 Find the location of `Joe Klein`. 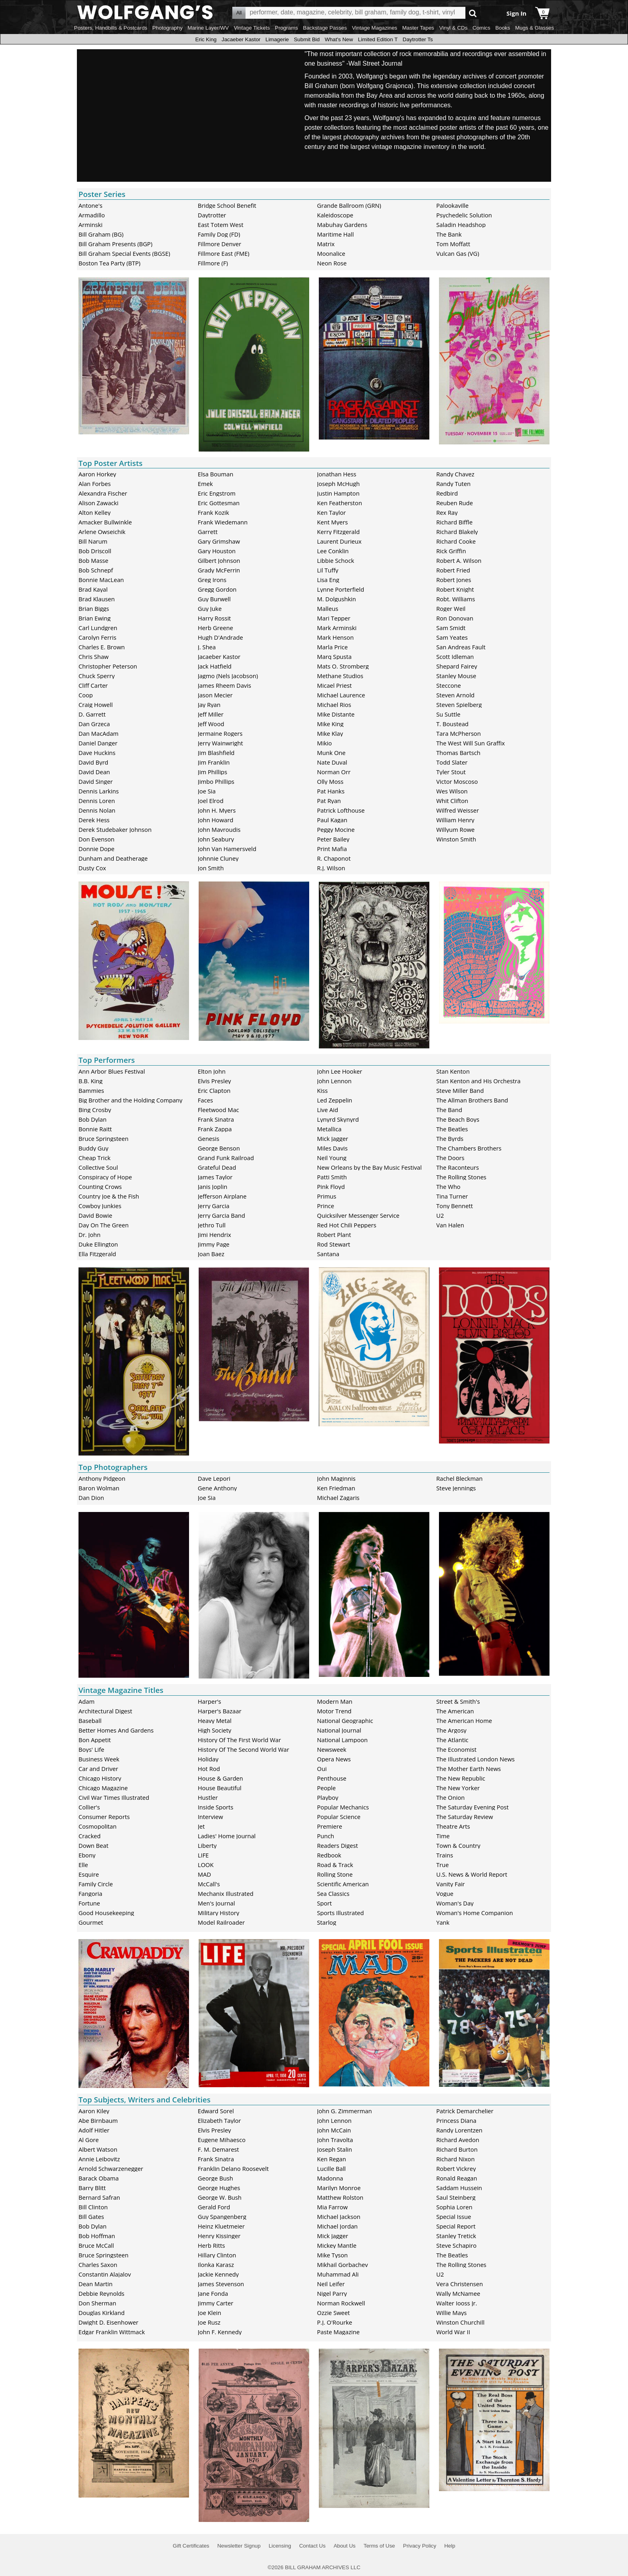

Joe Klein is located at coordinates (209, 2313).